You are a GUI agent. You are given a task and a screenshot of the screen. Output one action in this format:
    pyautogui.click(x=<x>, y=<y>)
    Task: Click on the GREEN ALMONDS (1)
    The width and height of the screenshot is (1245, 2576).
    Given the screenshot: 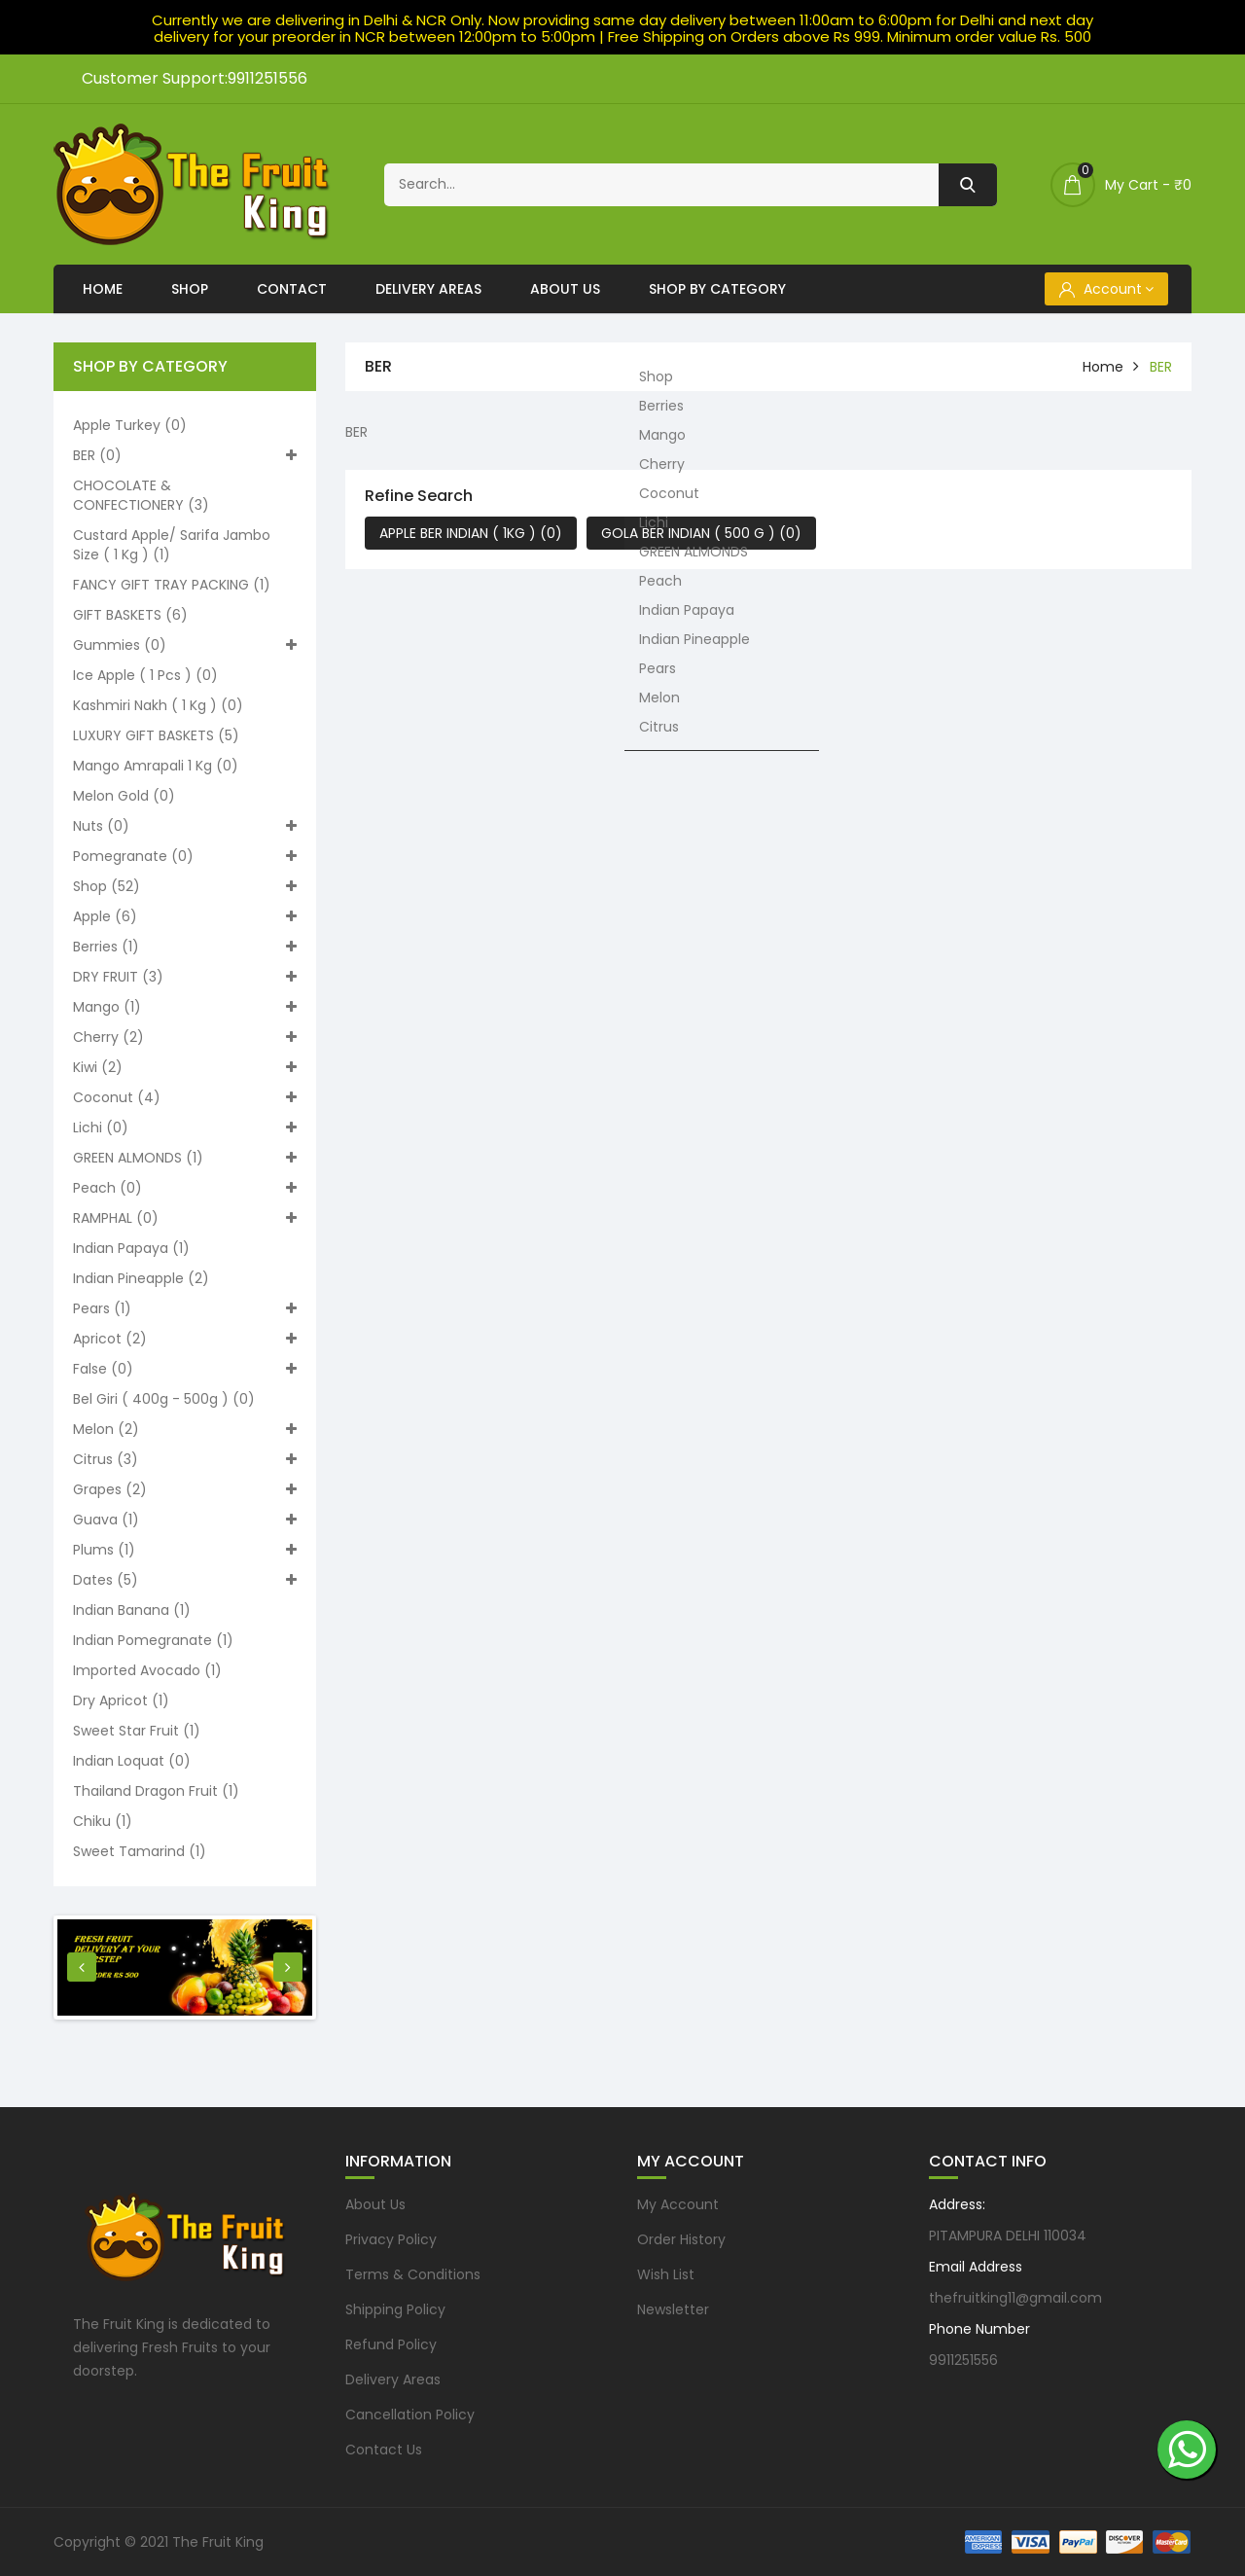 What is the action you would take?
    pyautogui.click(x=185, y=1157)
    